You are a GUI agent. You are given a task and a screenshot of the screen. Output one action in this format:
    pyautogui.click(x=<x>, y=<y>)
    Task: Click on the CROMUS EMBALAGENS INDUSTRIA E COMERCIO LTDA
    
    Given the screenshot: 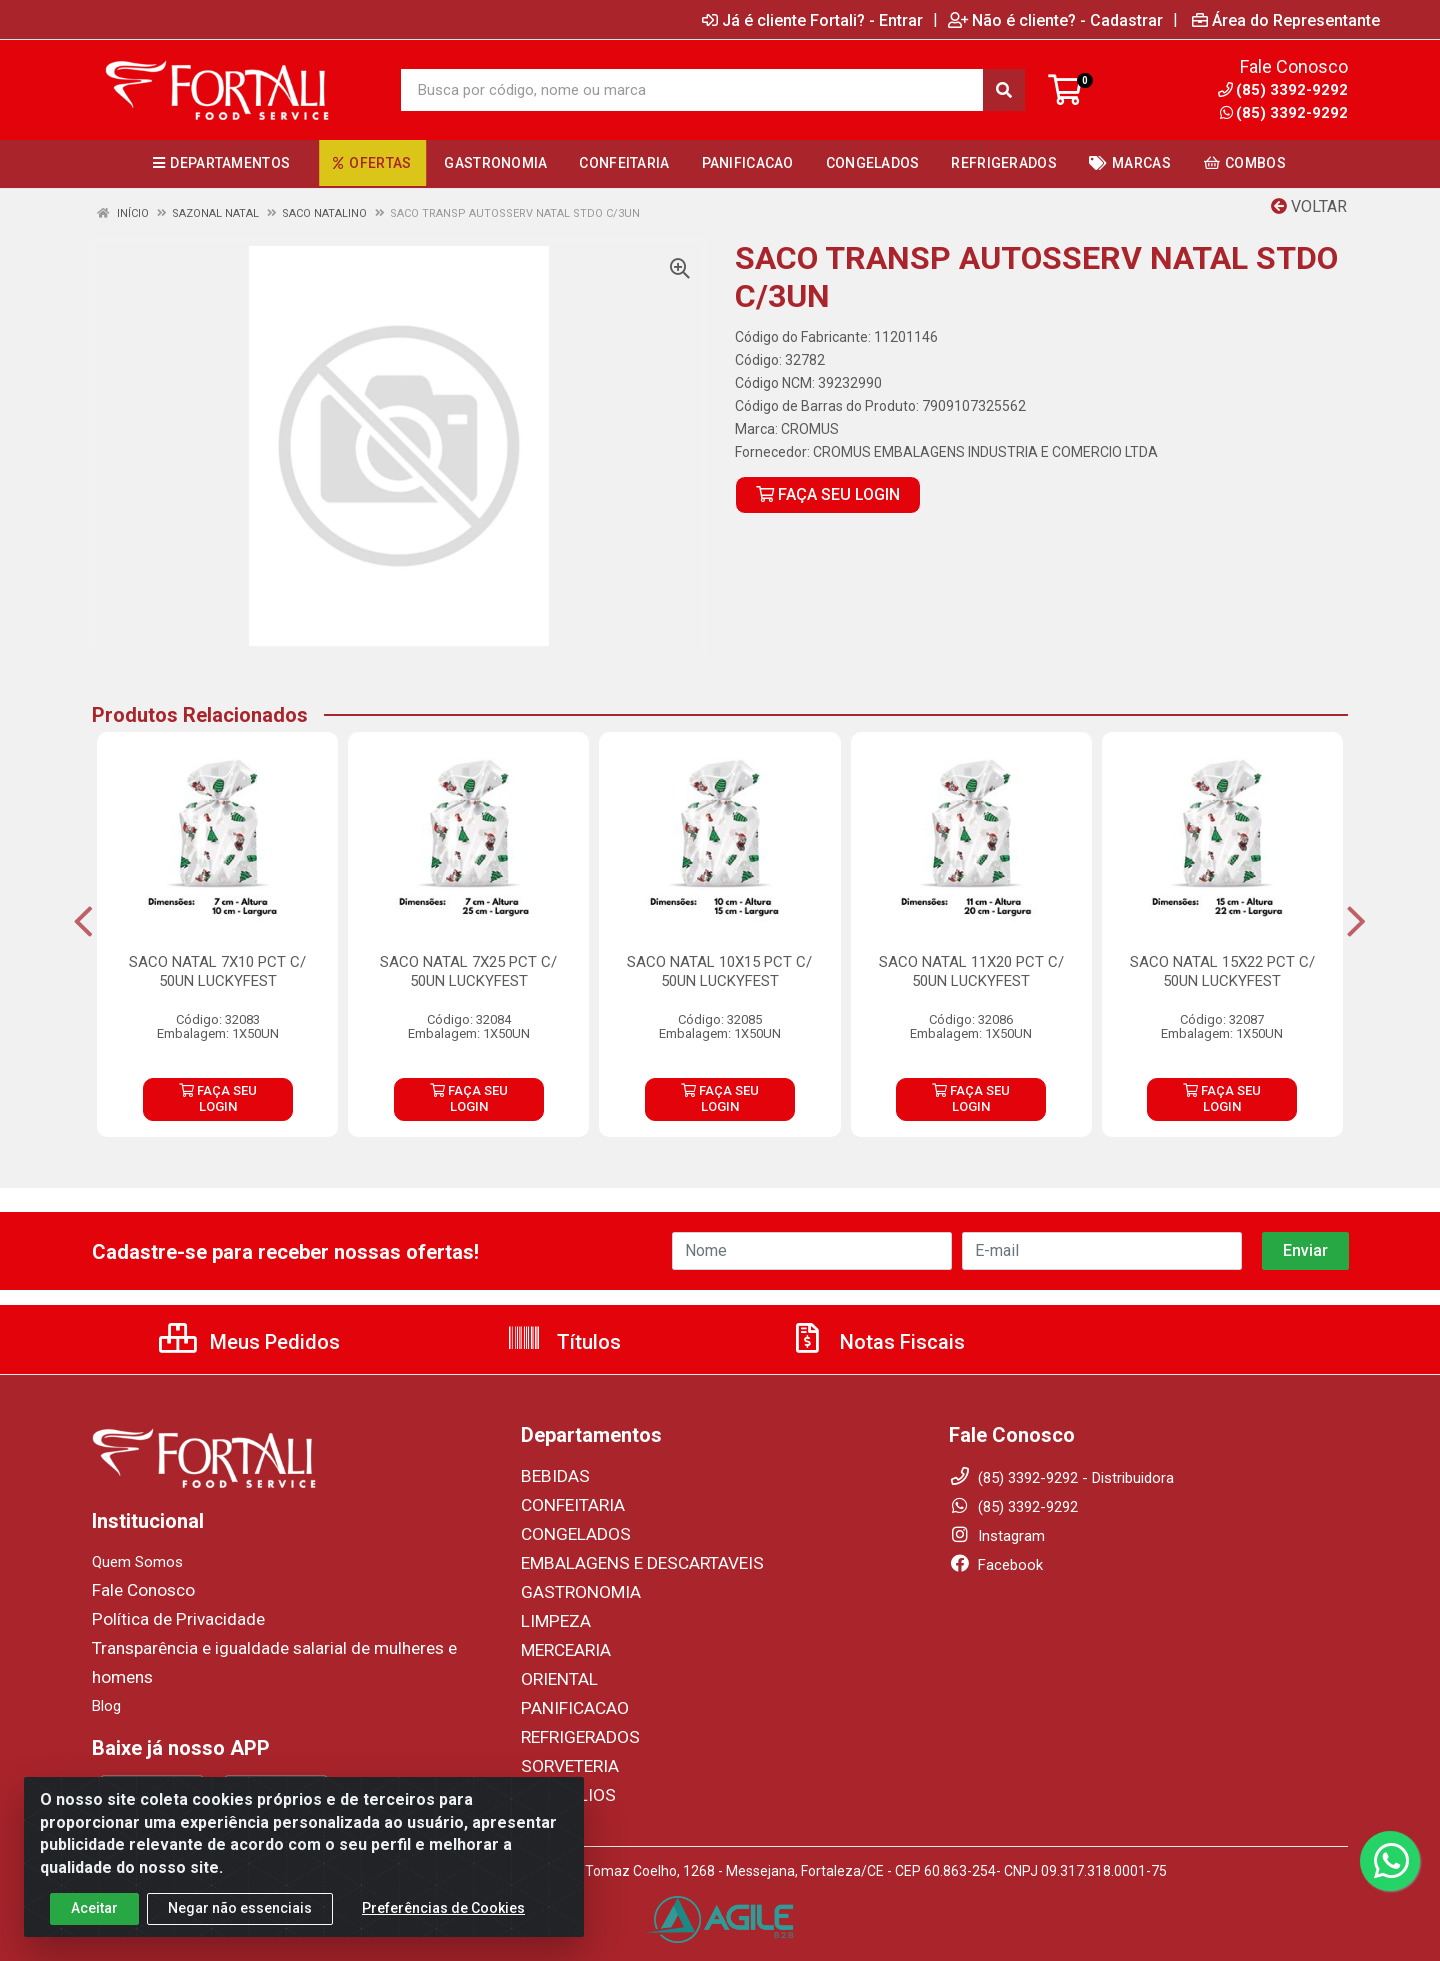 What is the action you would take?
    pyautogui.click(x=985, y=452)
    